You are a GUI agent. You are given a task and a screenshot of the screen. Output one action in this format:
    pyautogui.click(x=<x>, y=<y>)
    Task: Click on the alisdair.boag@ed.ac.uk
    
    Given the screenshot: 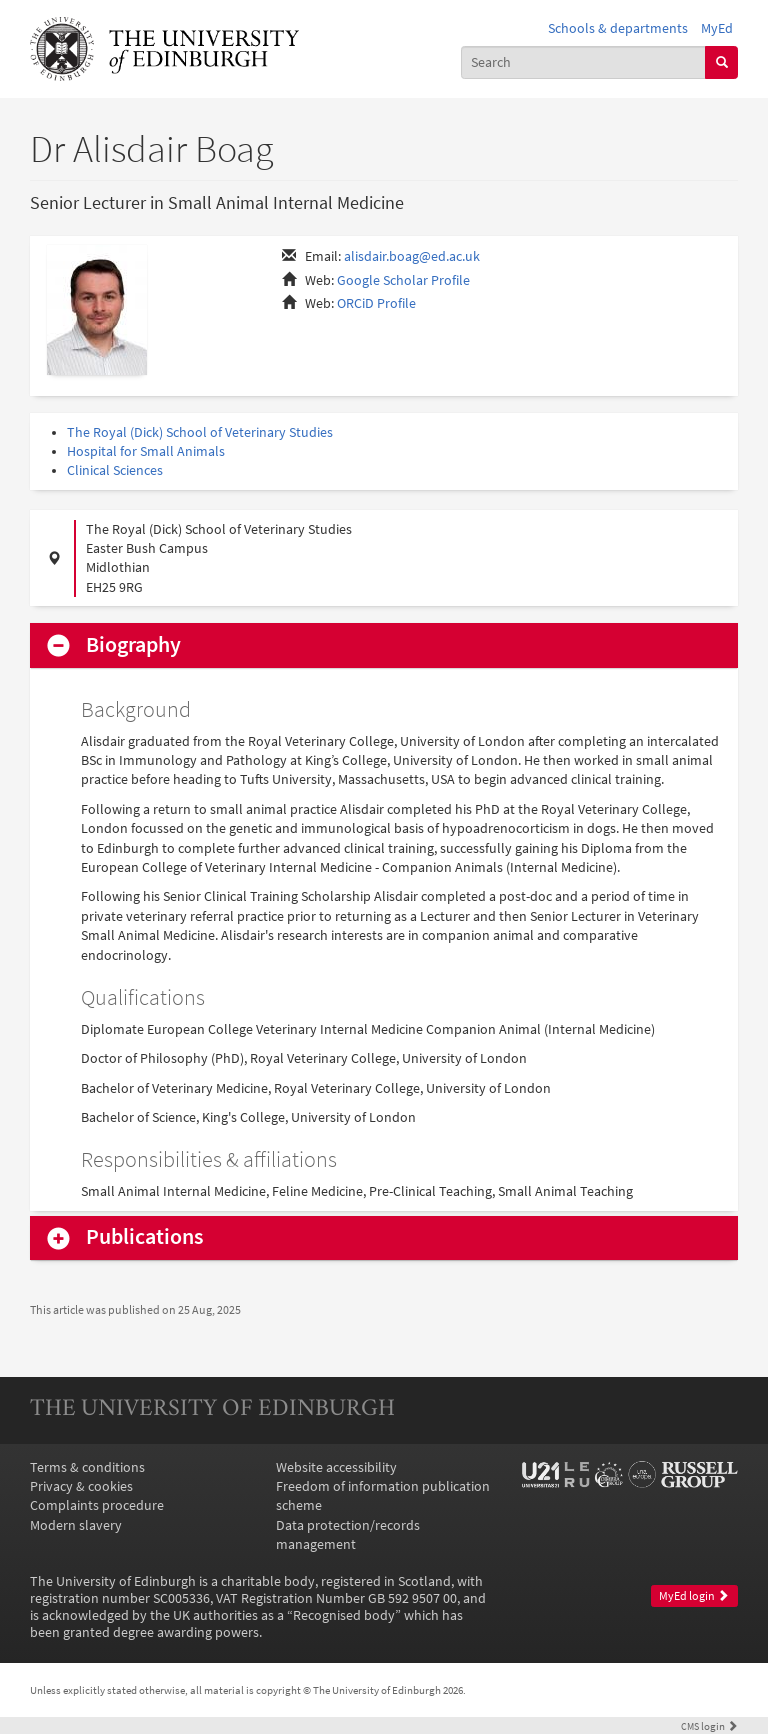 What is the action you would take?
    pyautogui.click(x=412, y=256)
    